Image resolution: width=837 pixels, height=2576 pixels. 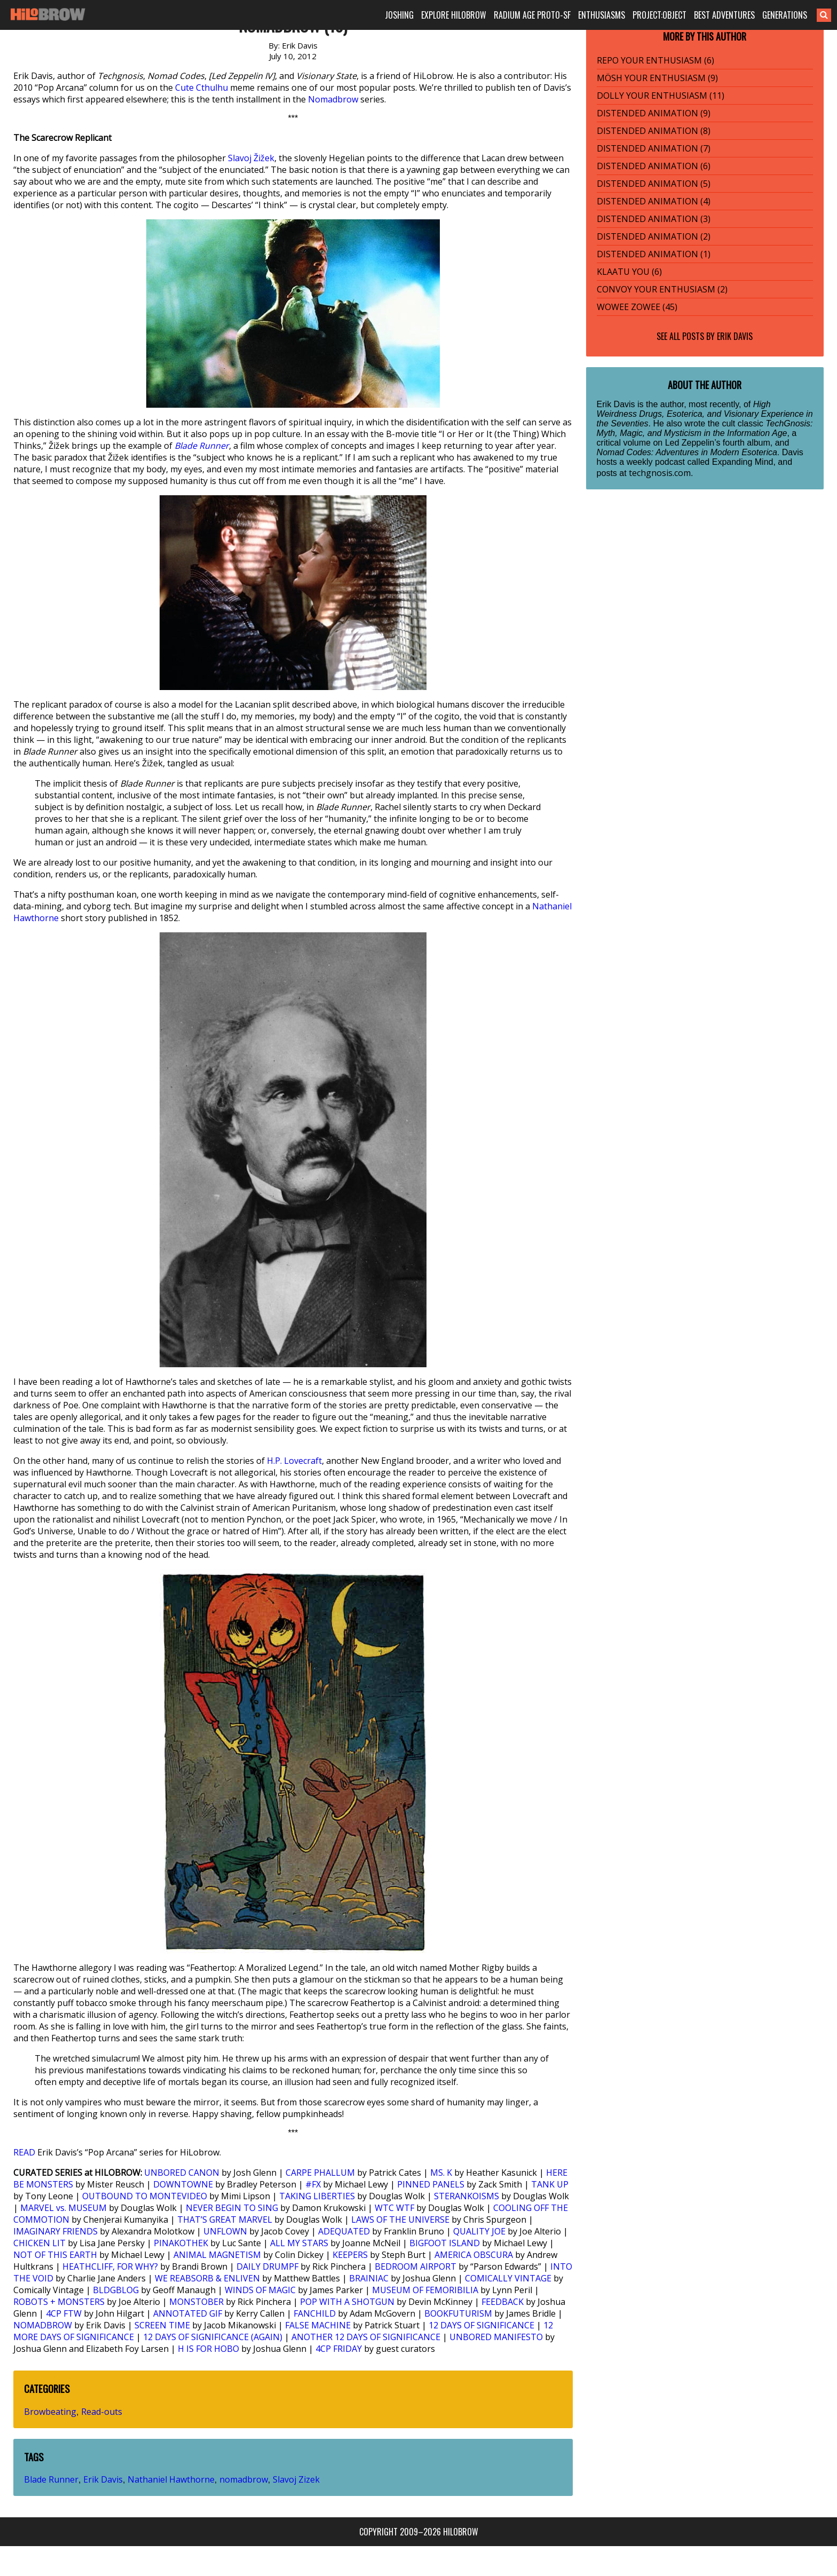 I want to click on H.P. Lovecraft, so click(x=294, y=1461).